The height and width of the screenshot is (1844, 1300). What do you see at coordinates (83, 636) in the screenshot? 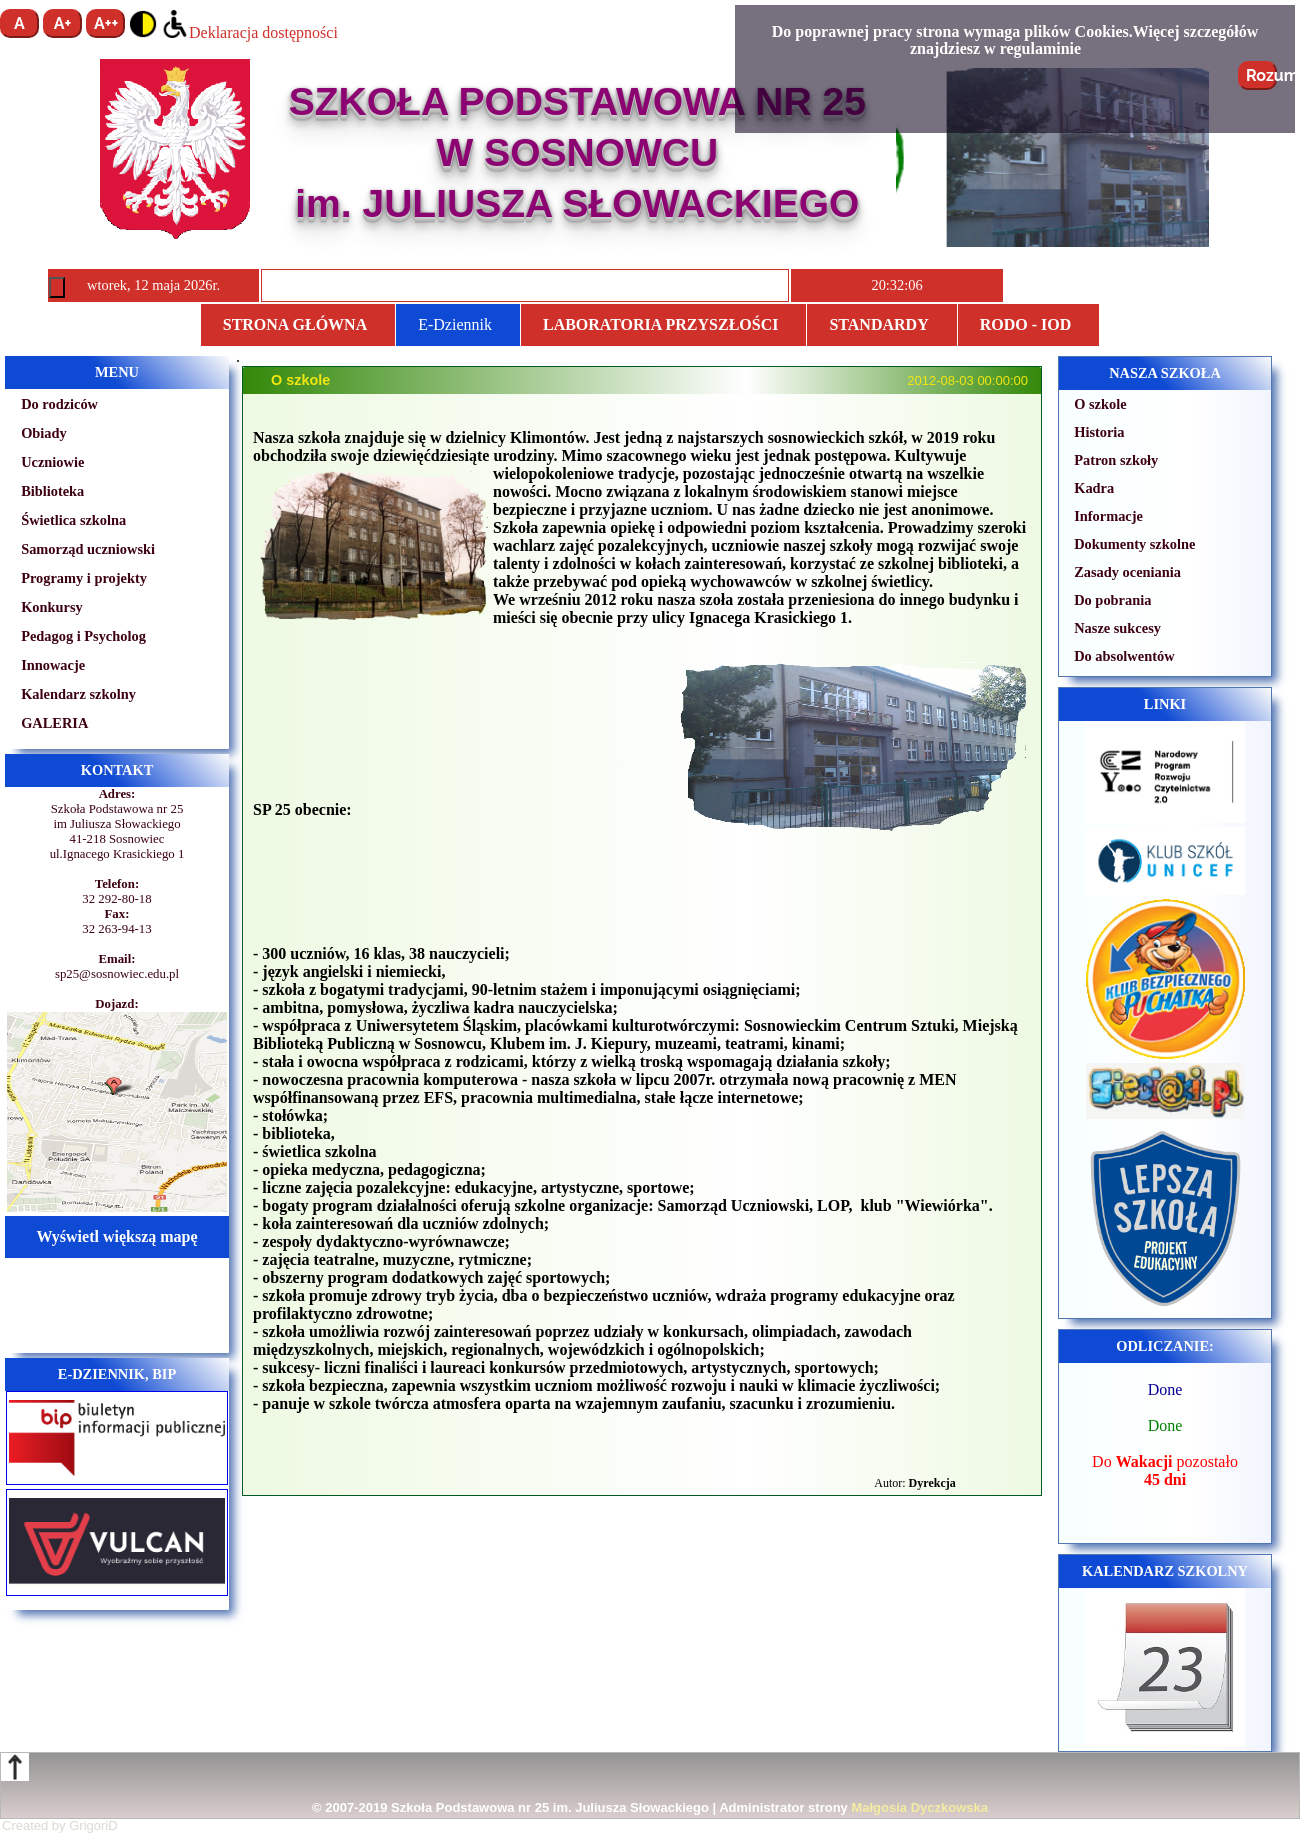
I see `Pedagog i Psycholog` at bounding box center [83, 636].